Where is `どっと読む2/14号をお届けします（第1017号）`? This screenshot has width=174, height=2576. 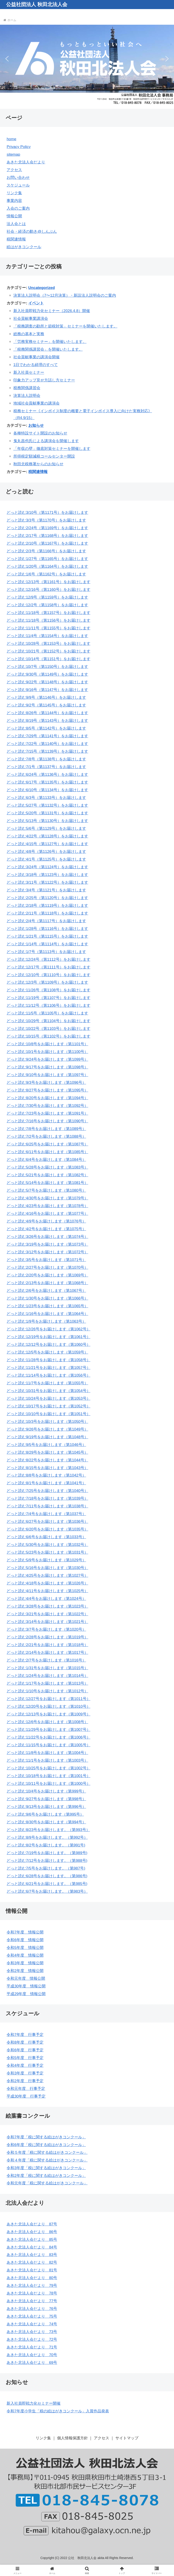 どっと読む2/14号をお届けします（第1017号） is located at coordinates (47, 1652).